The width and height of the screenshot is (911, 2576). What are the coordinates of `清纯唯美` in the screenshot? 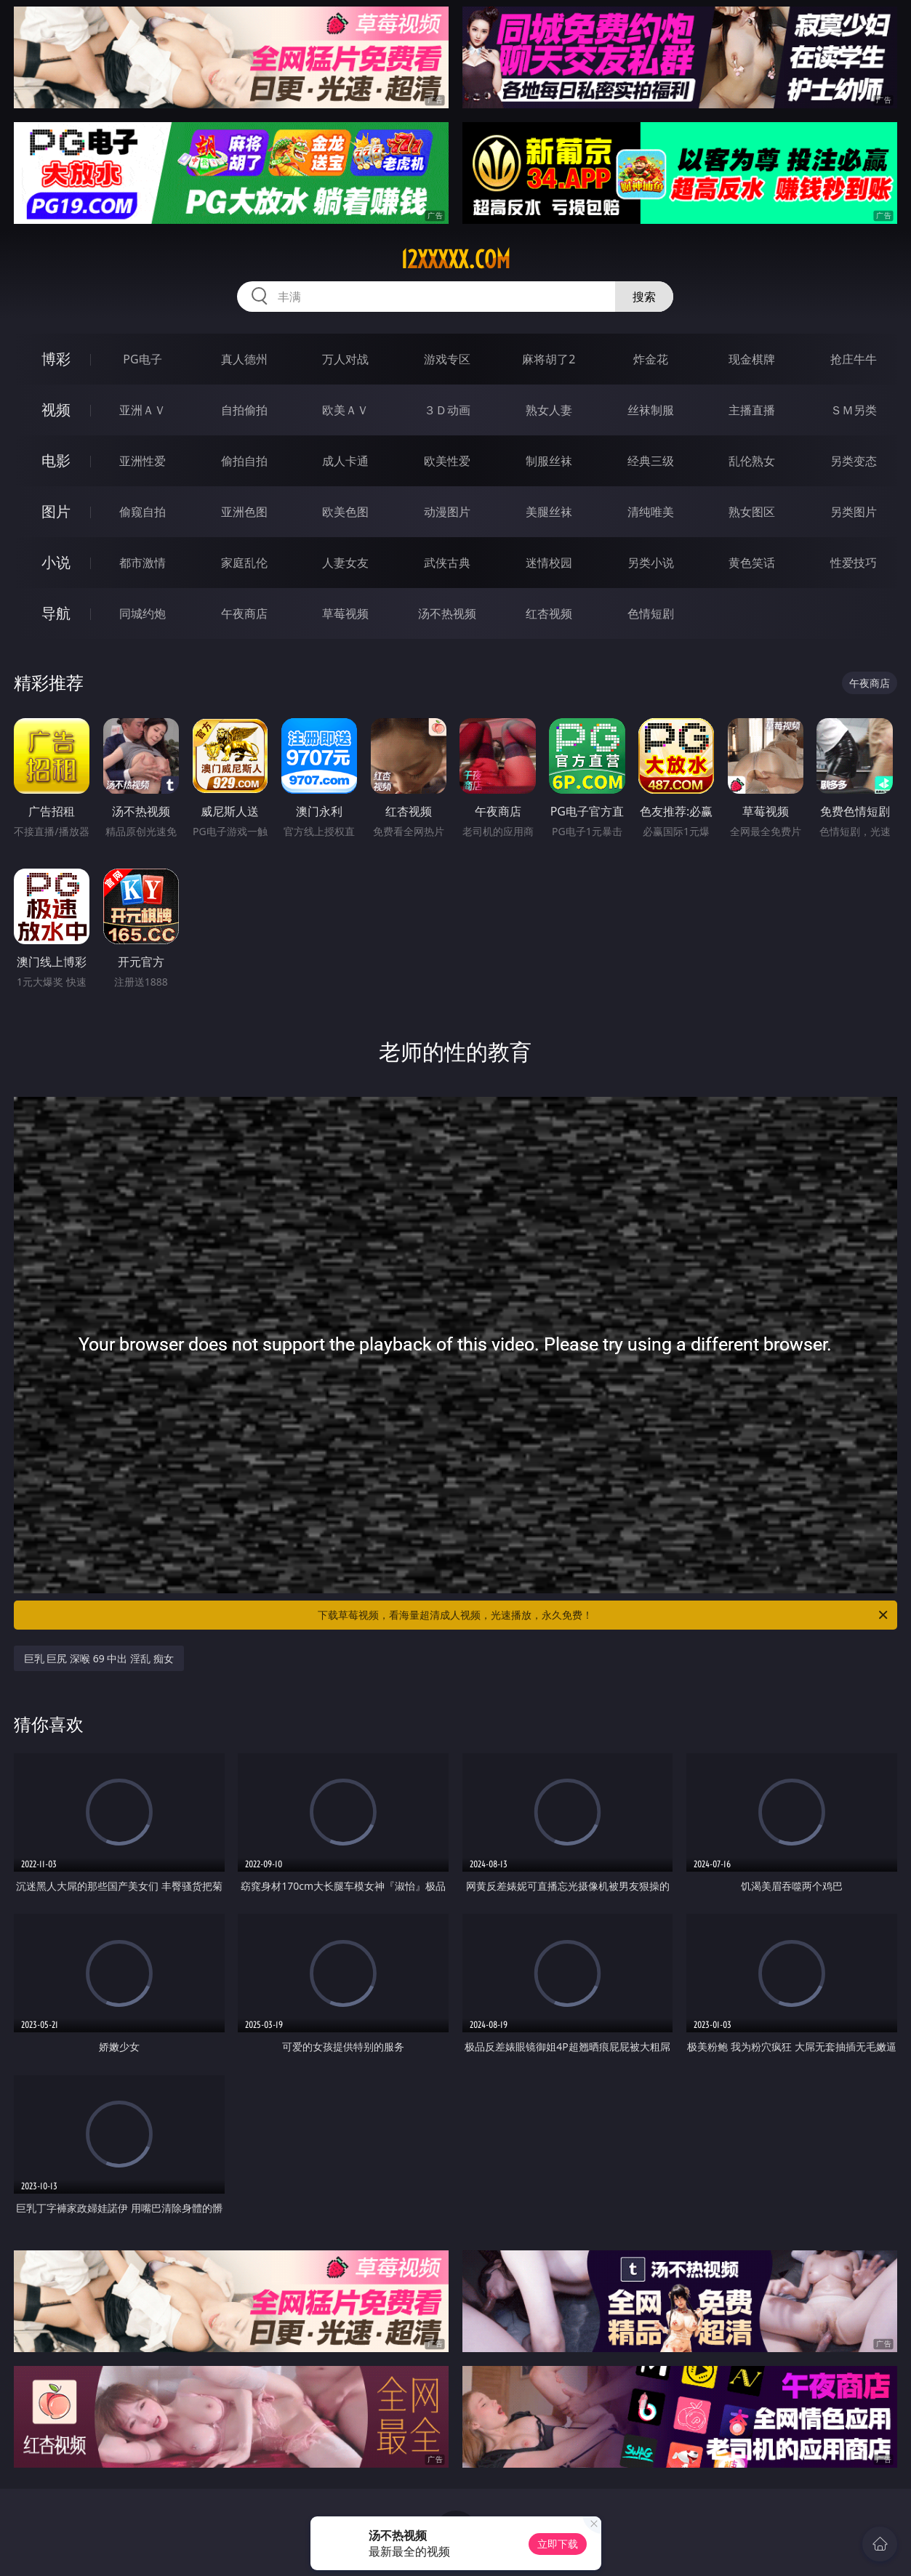 It's located at (650, 512).